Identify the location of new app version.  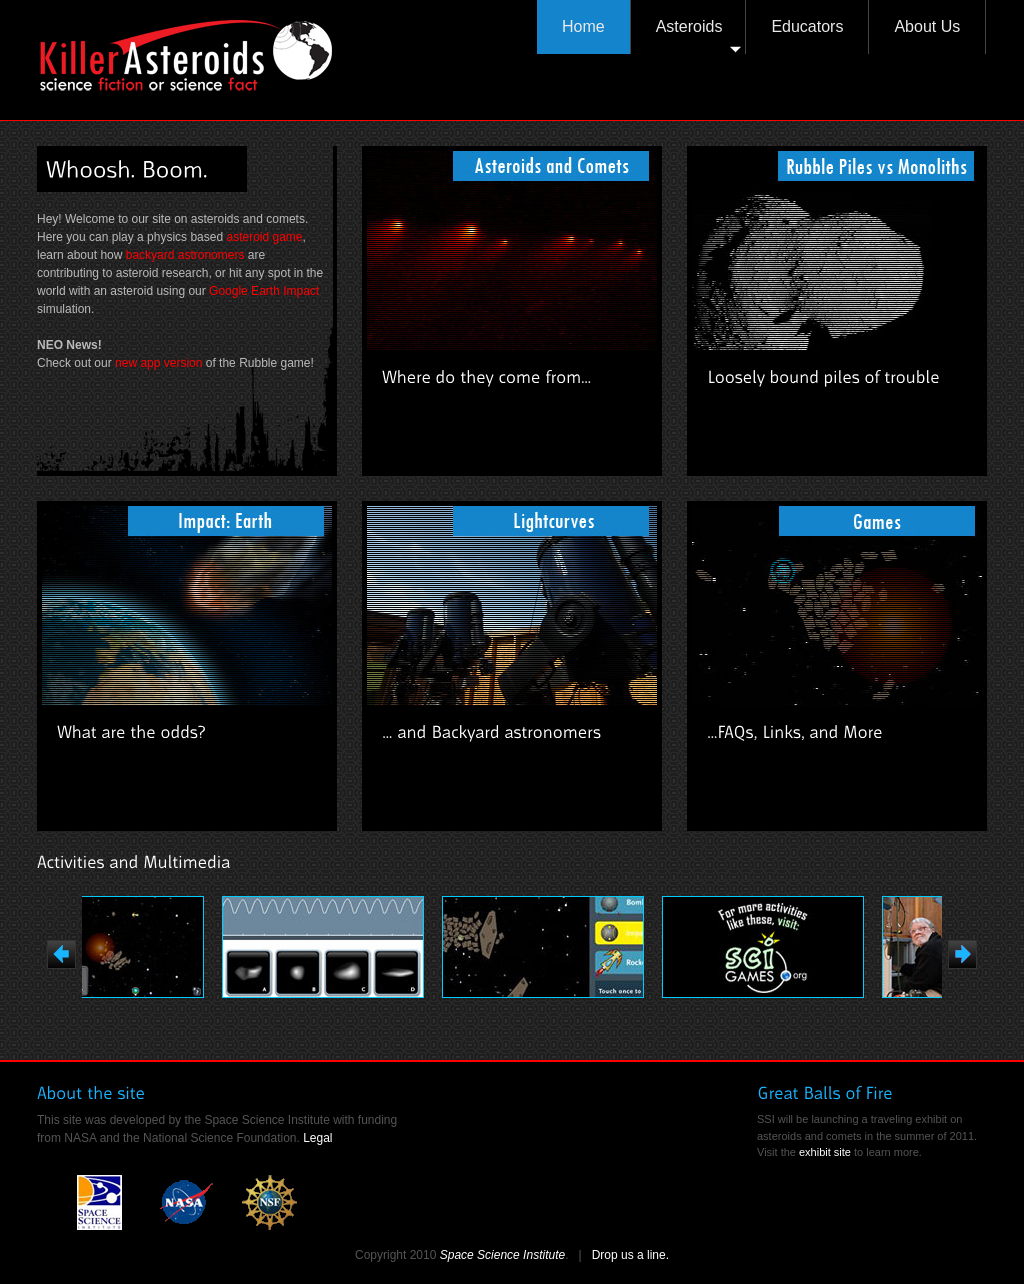
(158, 363).